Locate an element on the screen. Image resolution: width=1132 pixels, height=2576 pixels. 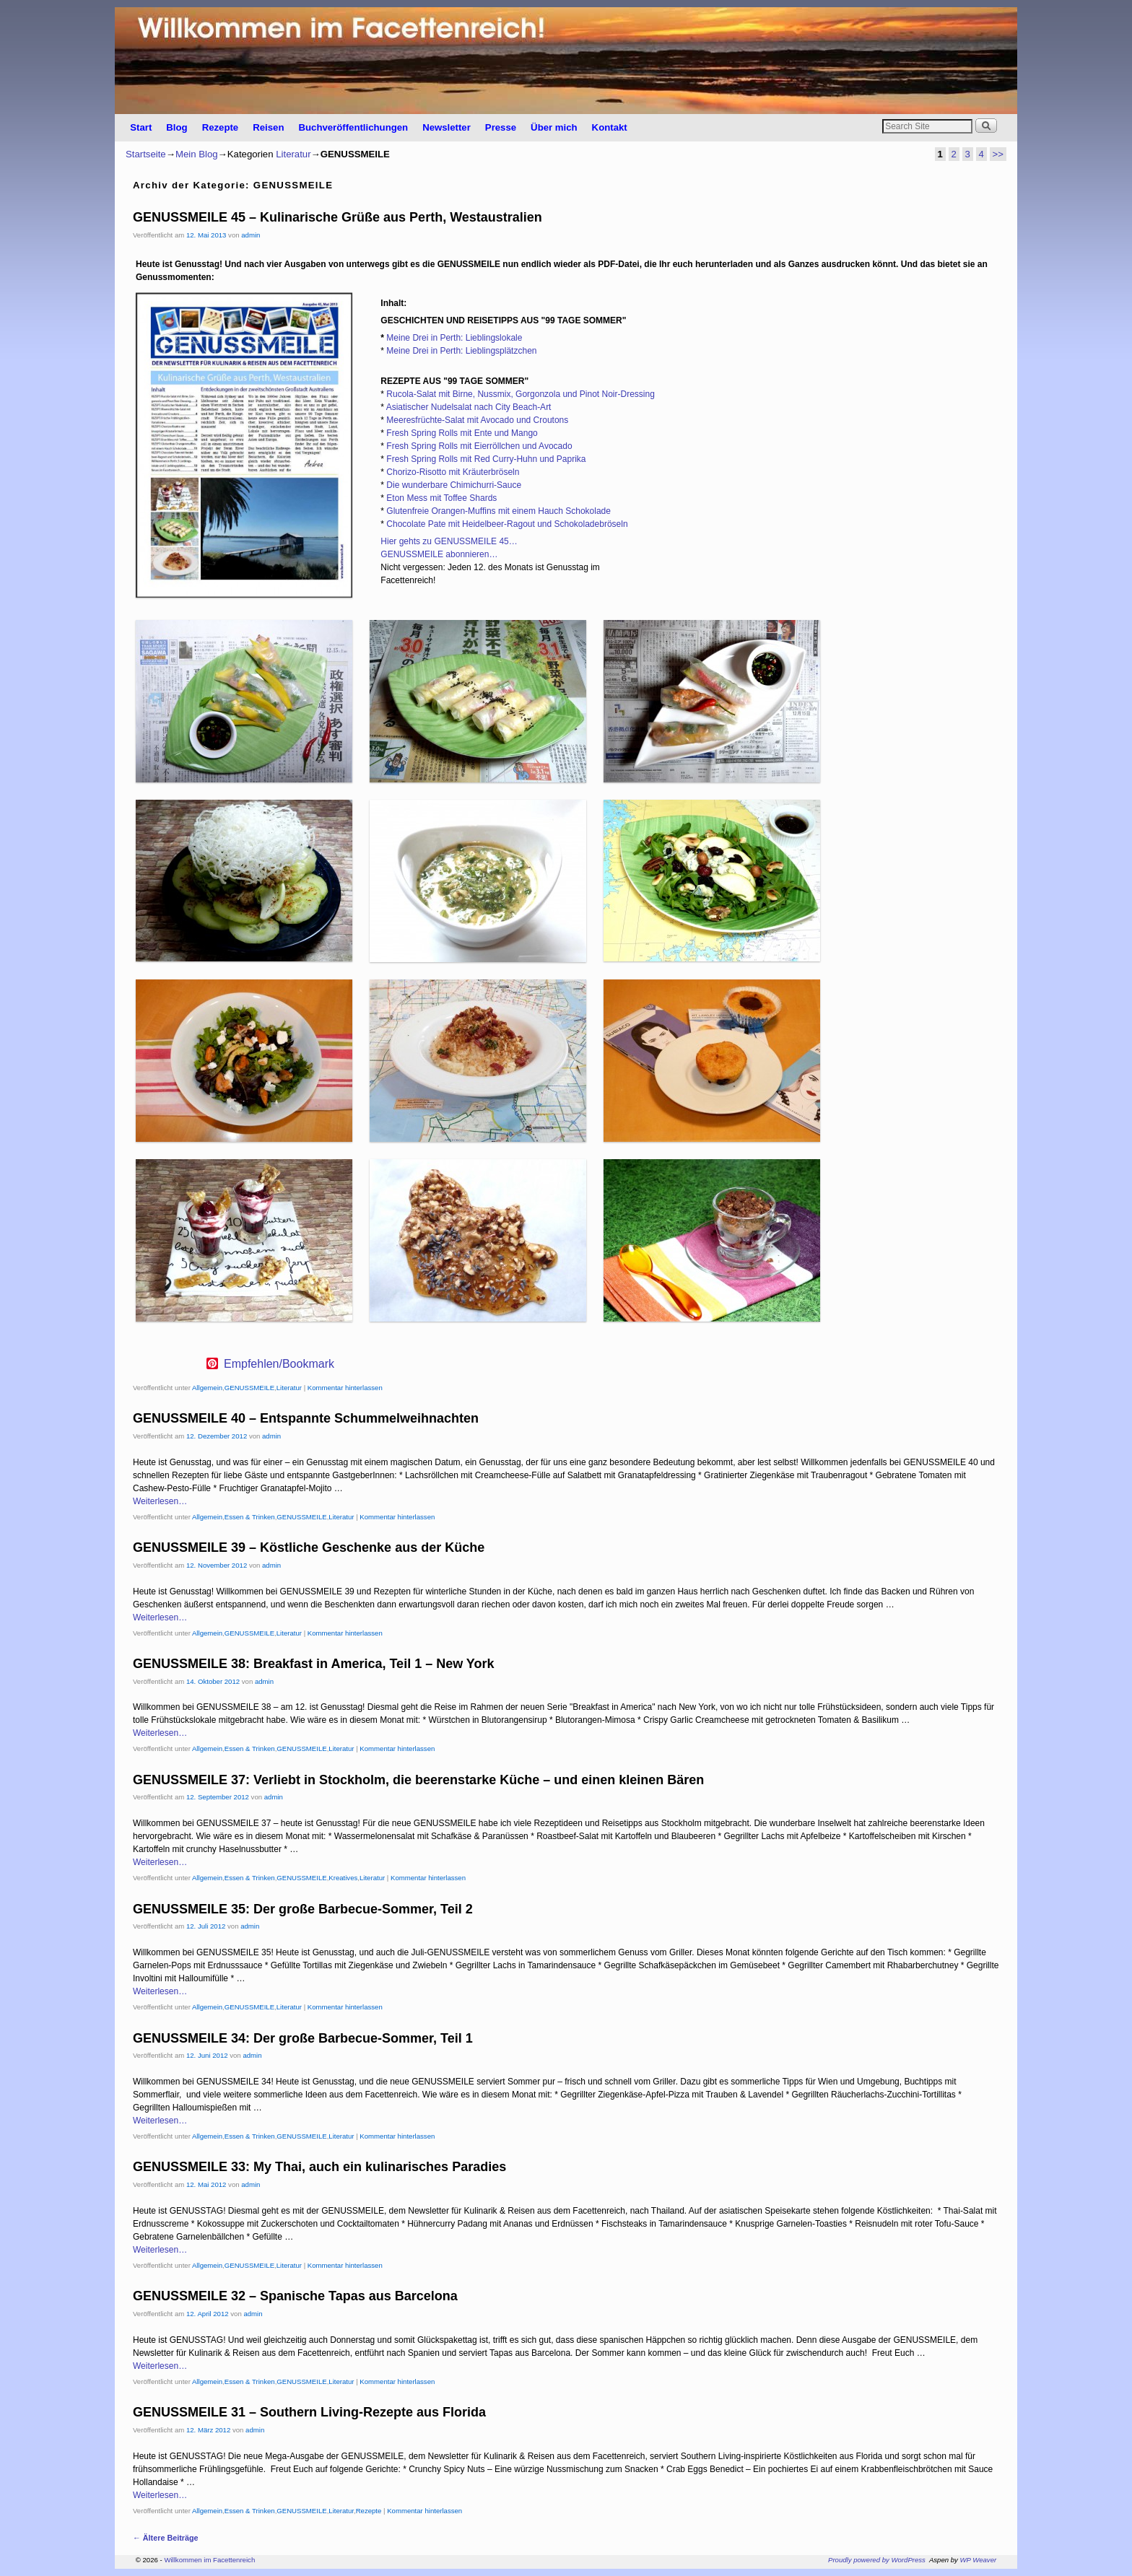
Fresh Spring Rolls mit Red Curry-Huhn und Paprika is located at coordinates (485, 459).